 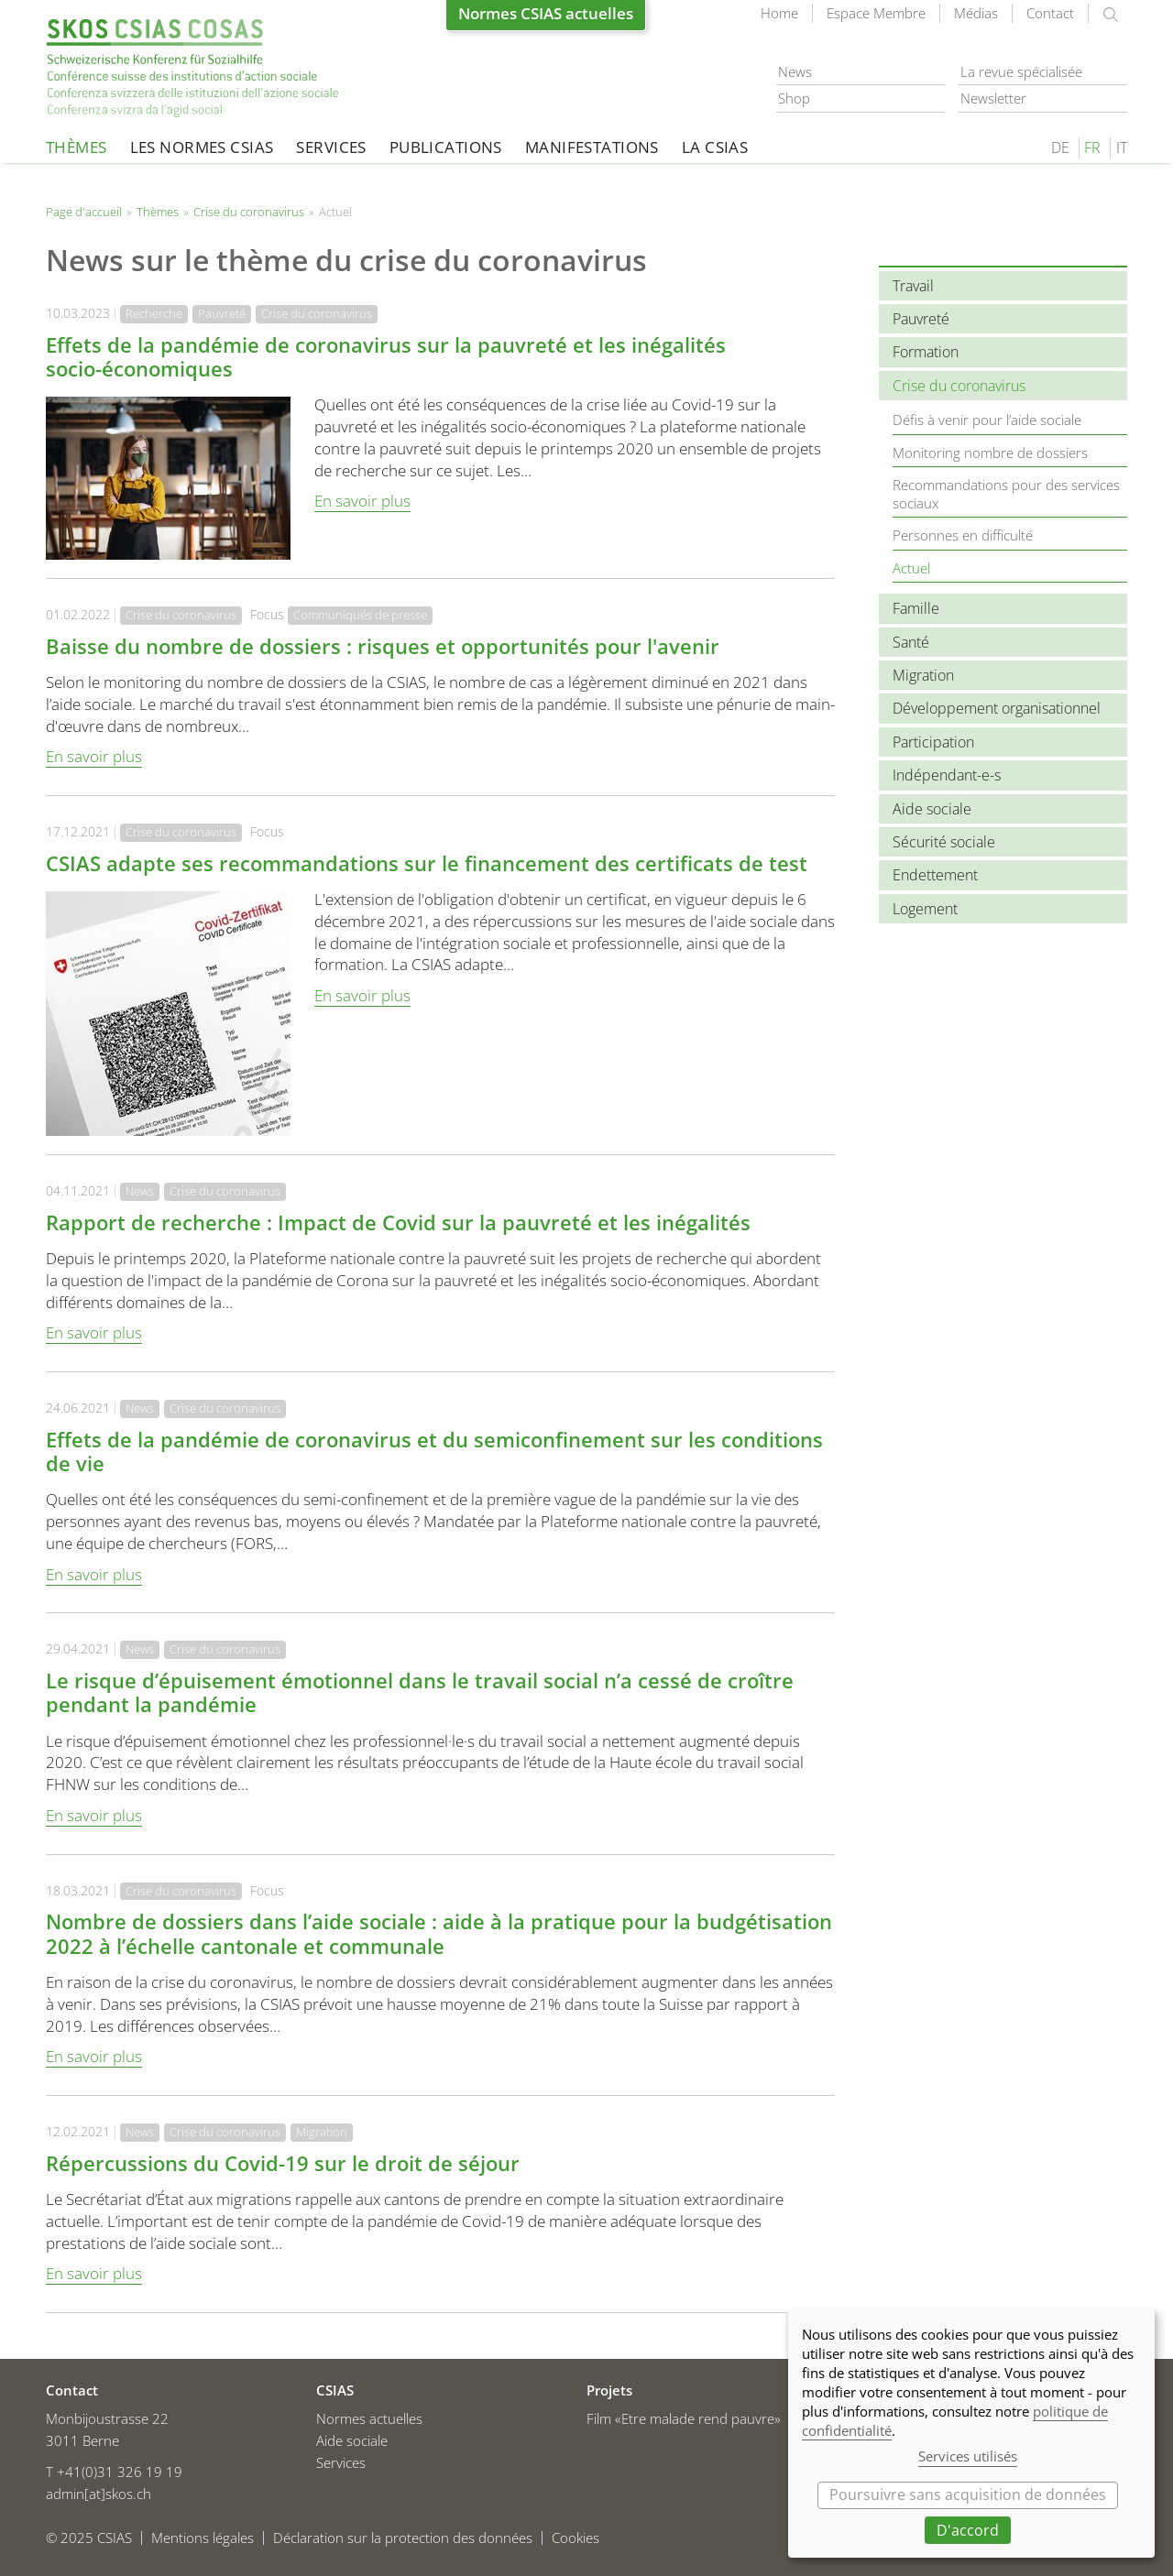 I want to click on Sécurité sociale, so click(x=944, y=842).